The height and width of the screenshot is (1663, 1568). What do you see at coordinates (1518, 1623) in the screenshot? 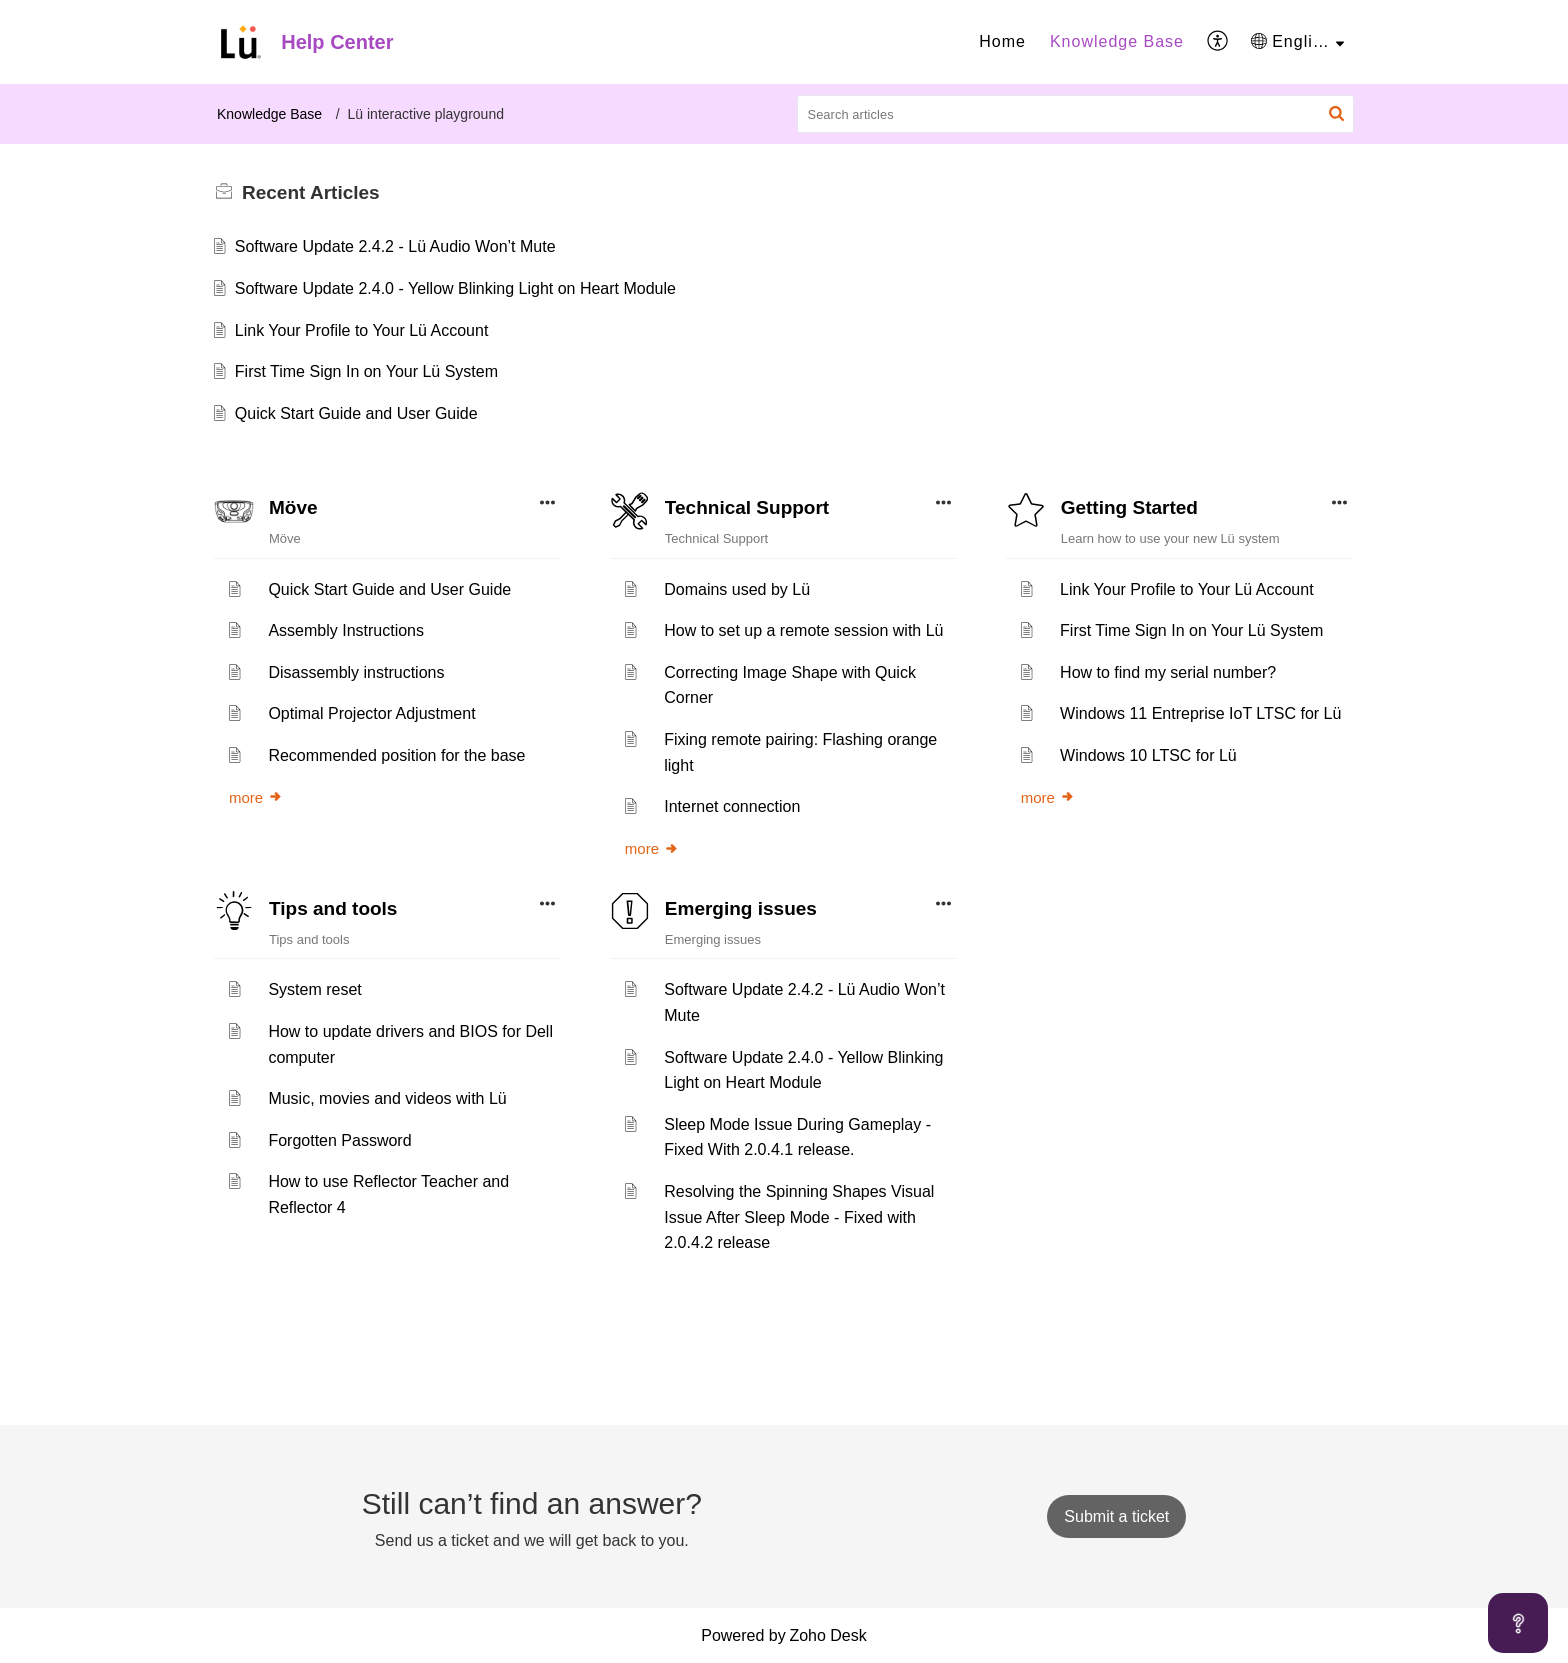
I see `[Open asap]` at bounding box center [1518, 1623].